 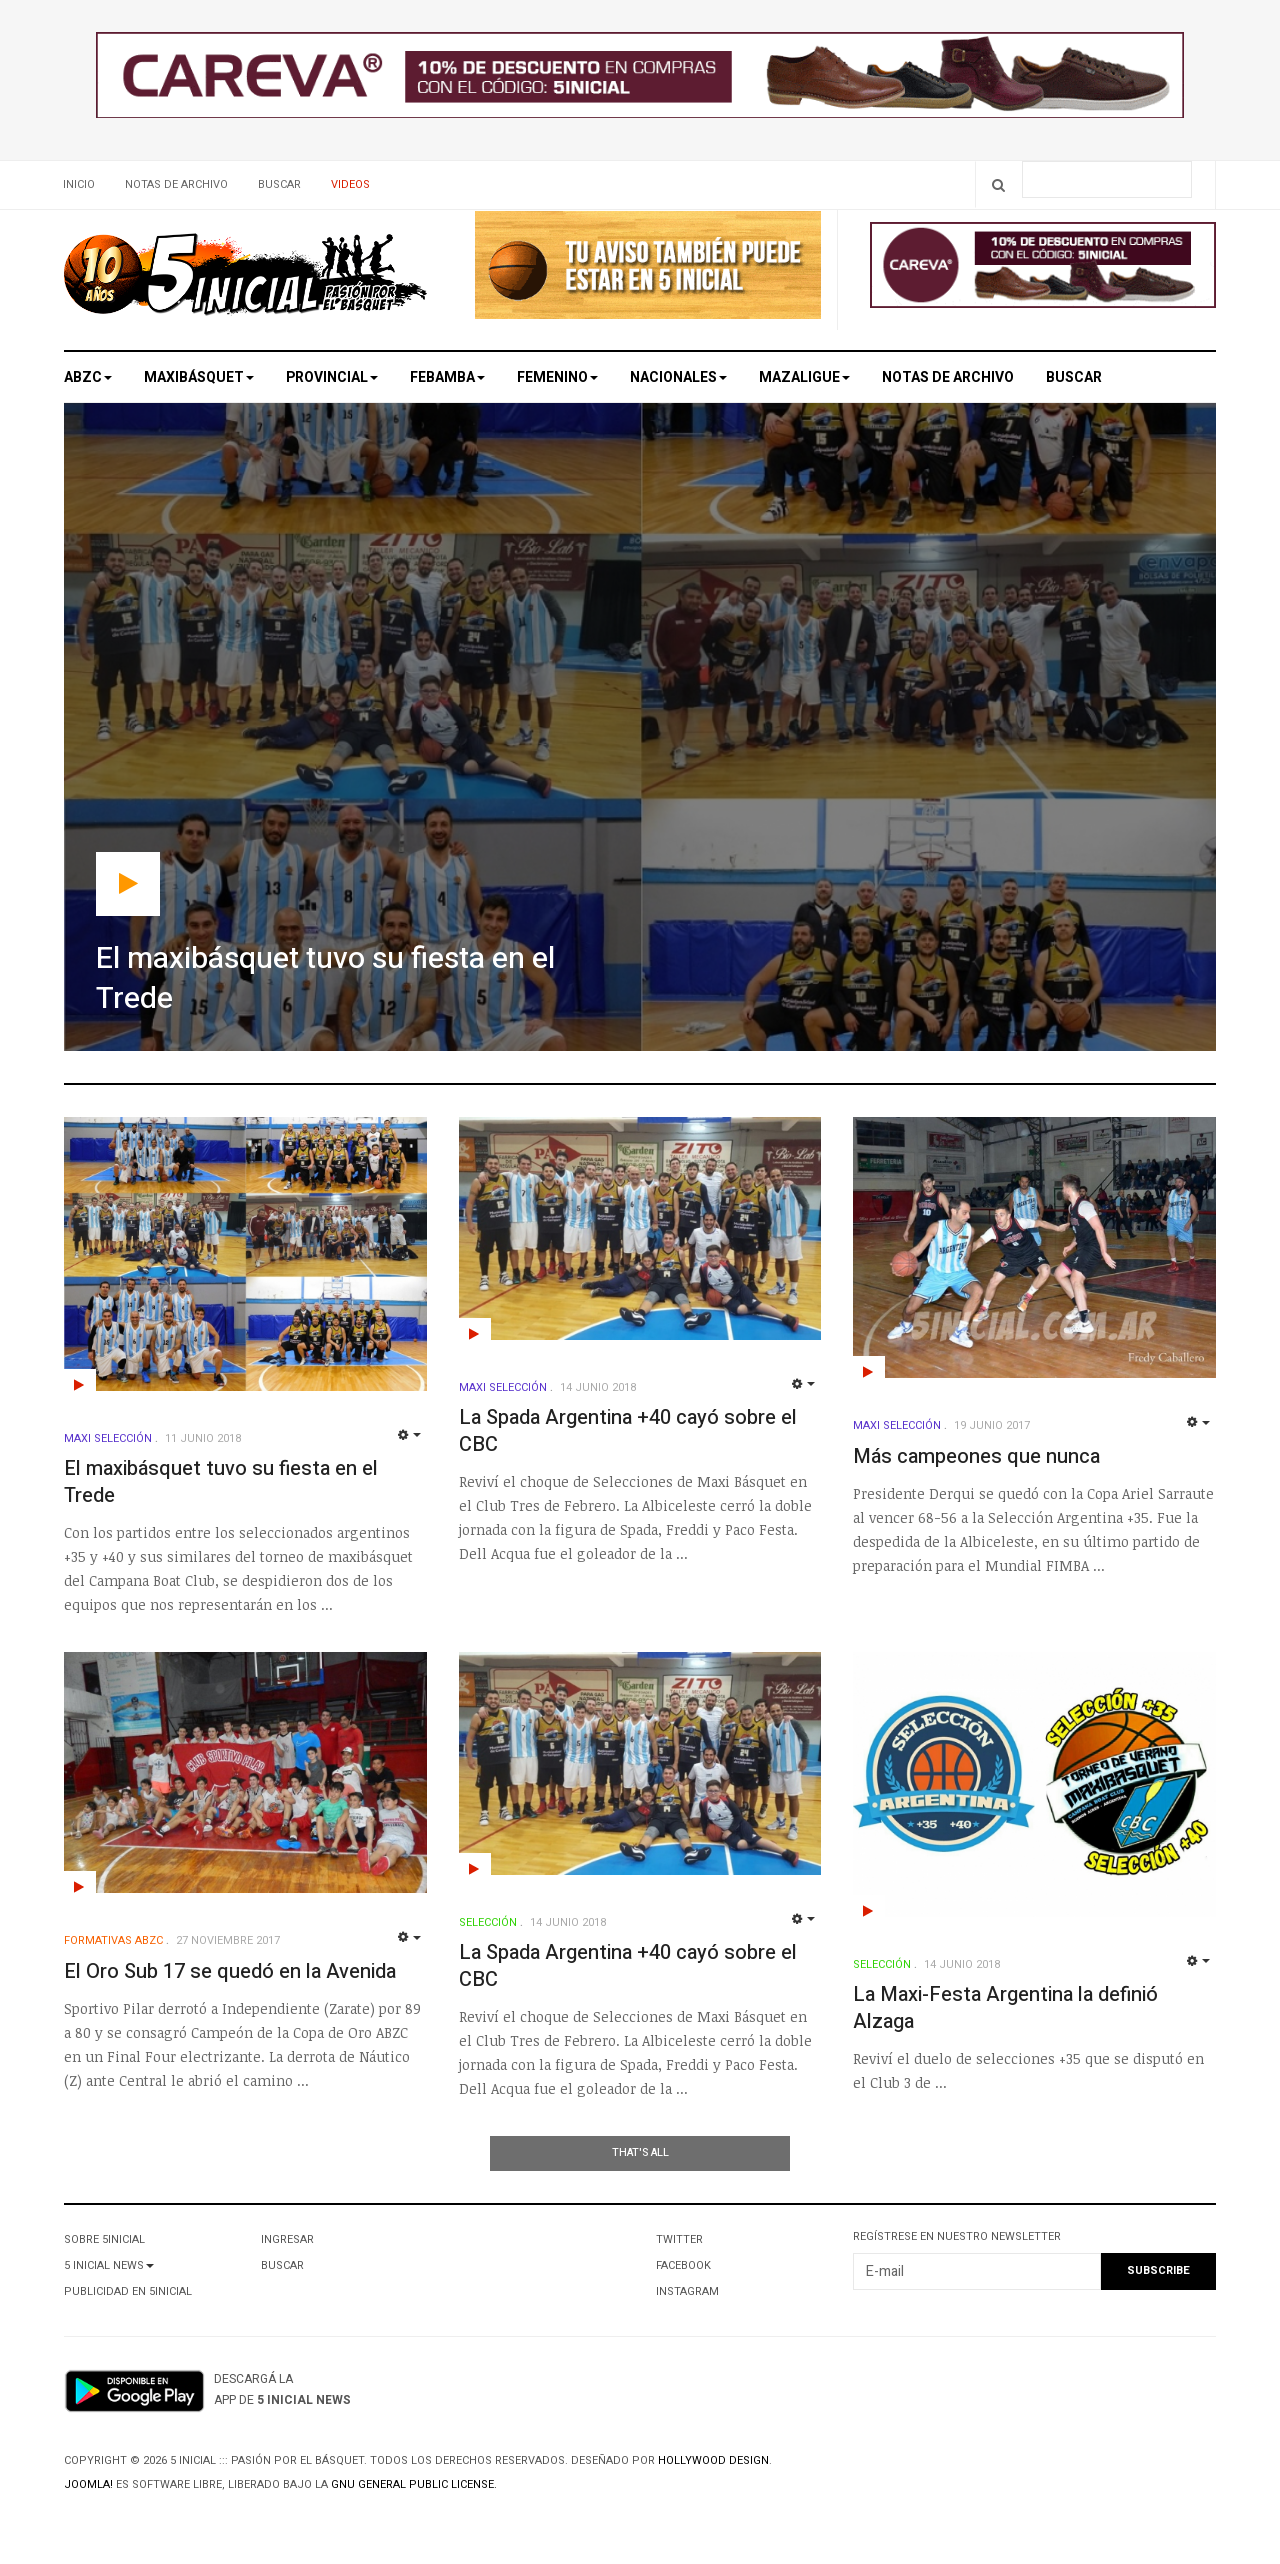 What do you see at coordinates (79, 184) in the screenshot?
I see `Inicio` at bounding box center [79, 184].